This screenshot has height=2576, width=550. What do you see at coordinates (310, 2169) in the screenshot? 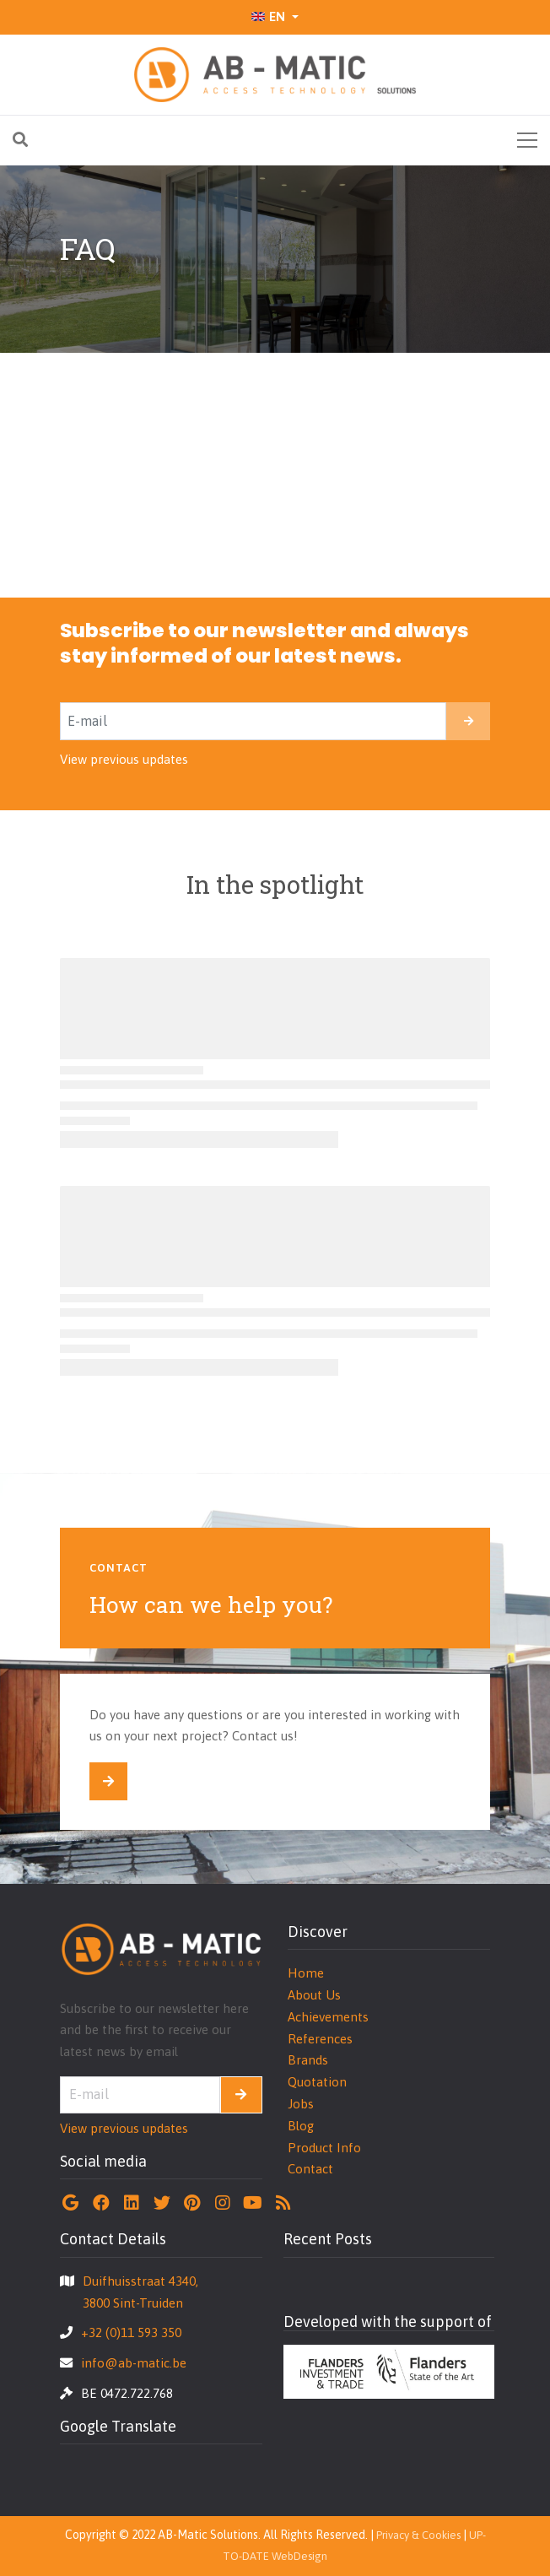
I see `Contact` at bounding box center [310, 2169].